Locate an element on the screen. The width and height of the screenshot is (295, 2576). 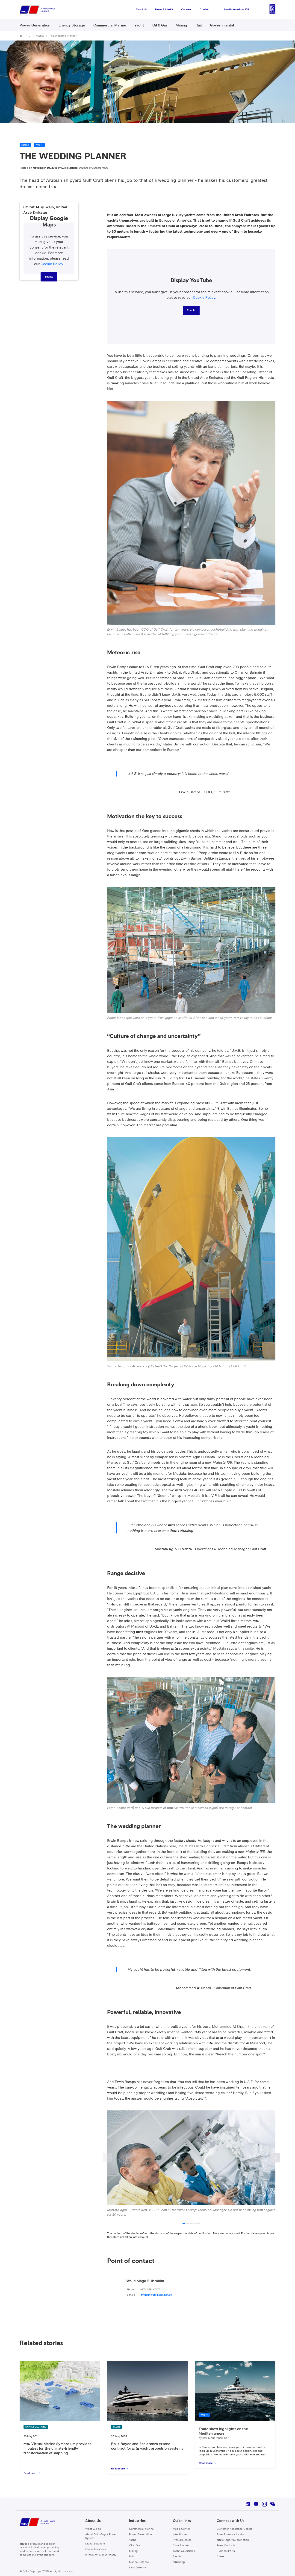
Shop is located at coordinates (179, 2562).